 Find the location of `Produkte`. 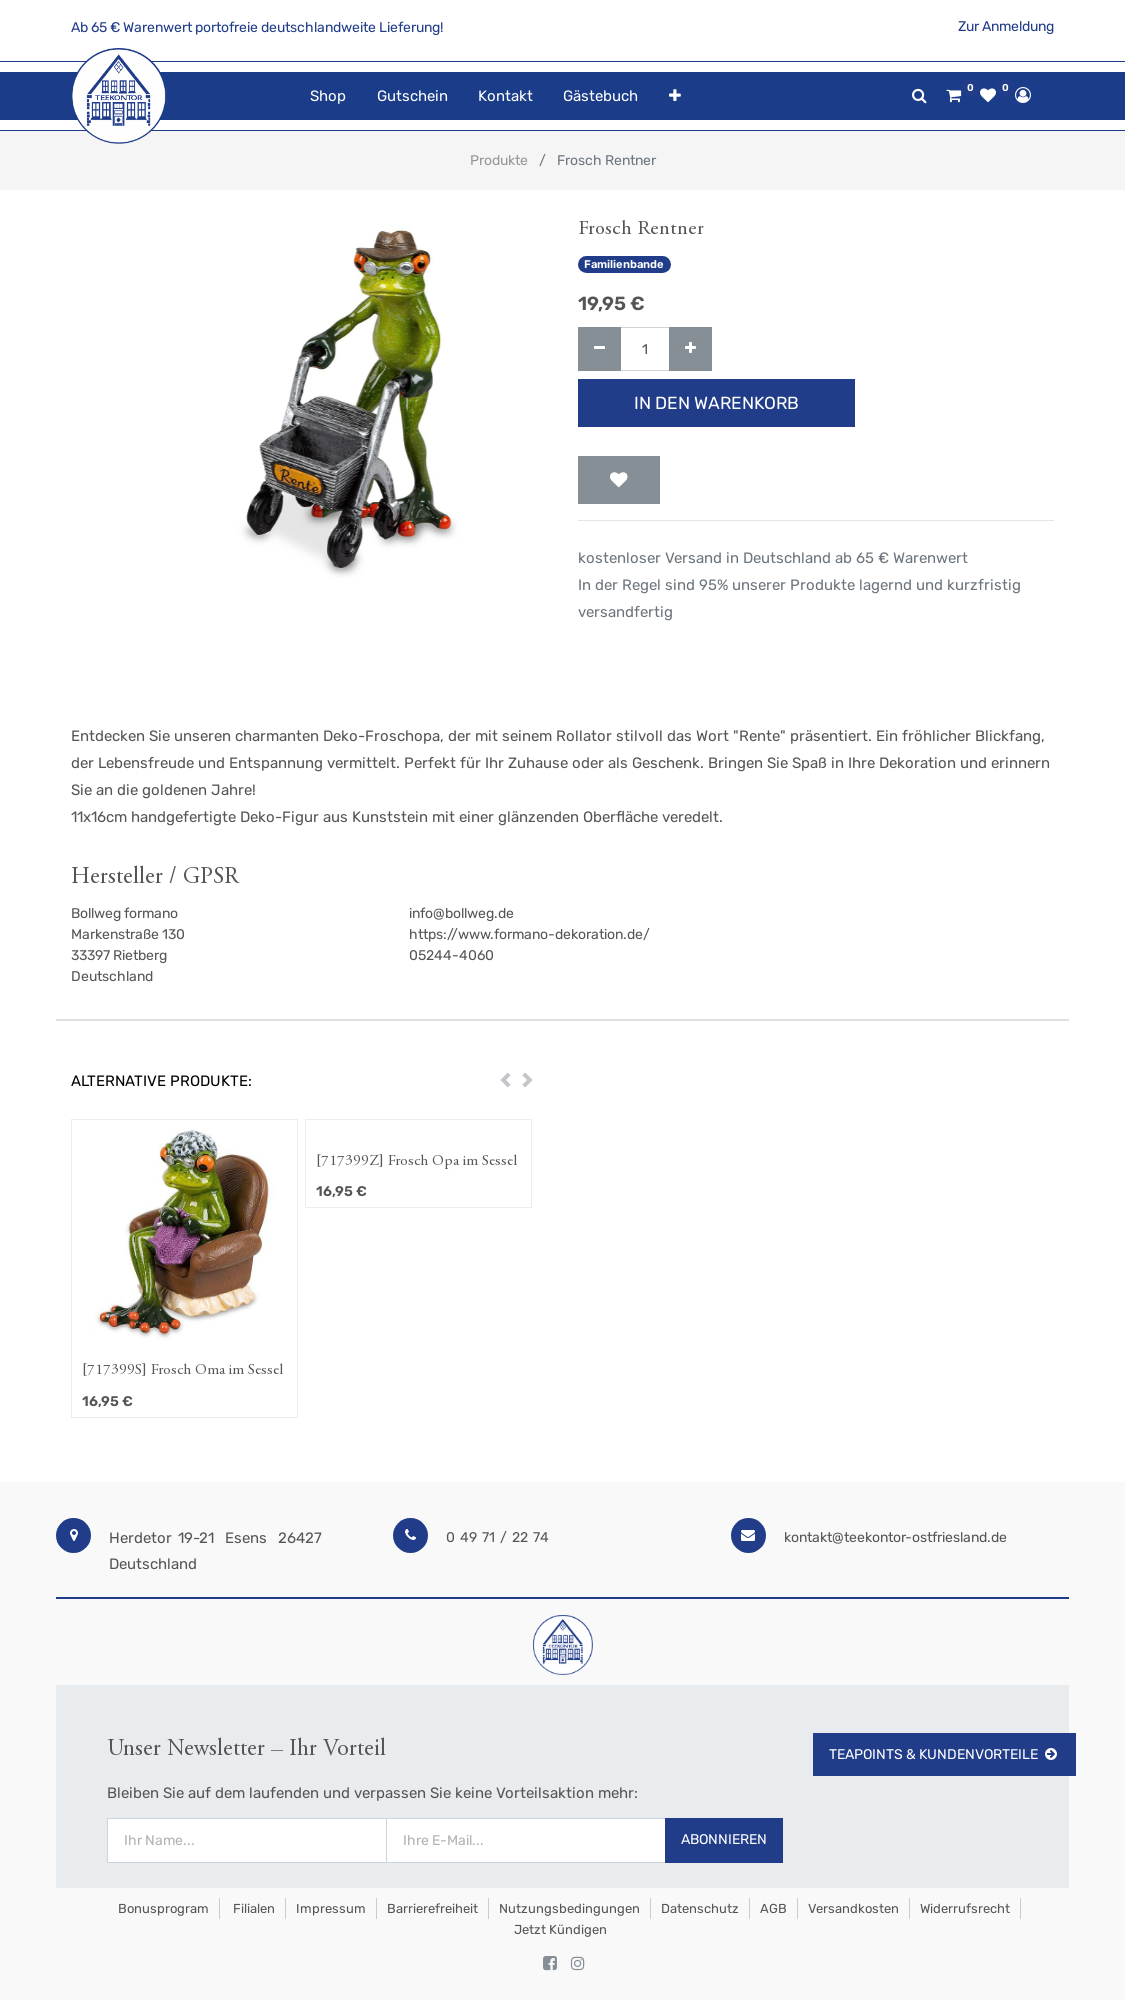

Produkte is located at coordinates (499, 160).